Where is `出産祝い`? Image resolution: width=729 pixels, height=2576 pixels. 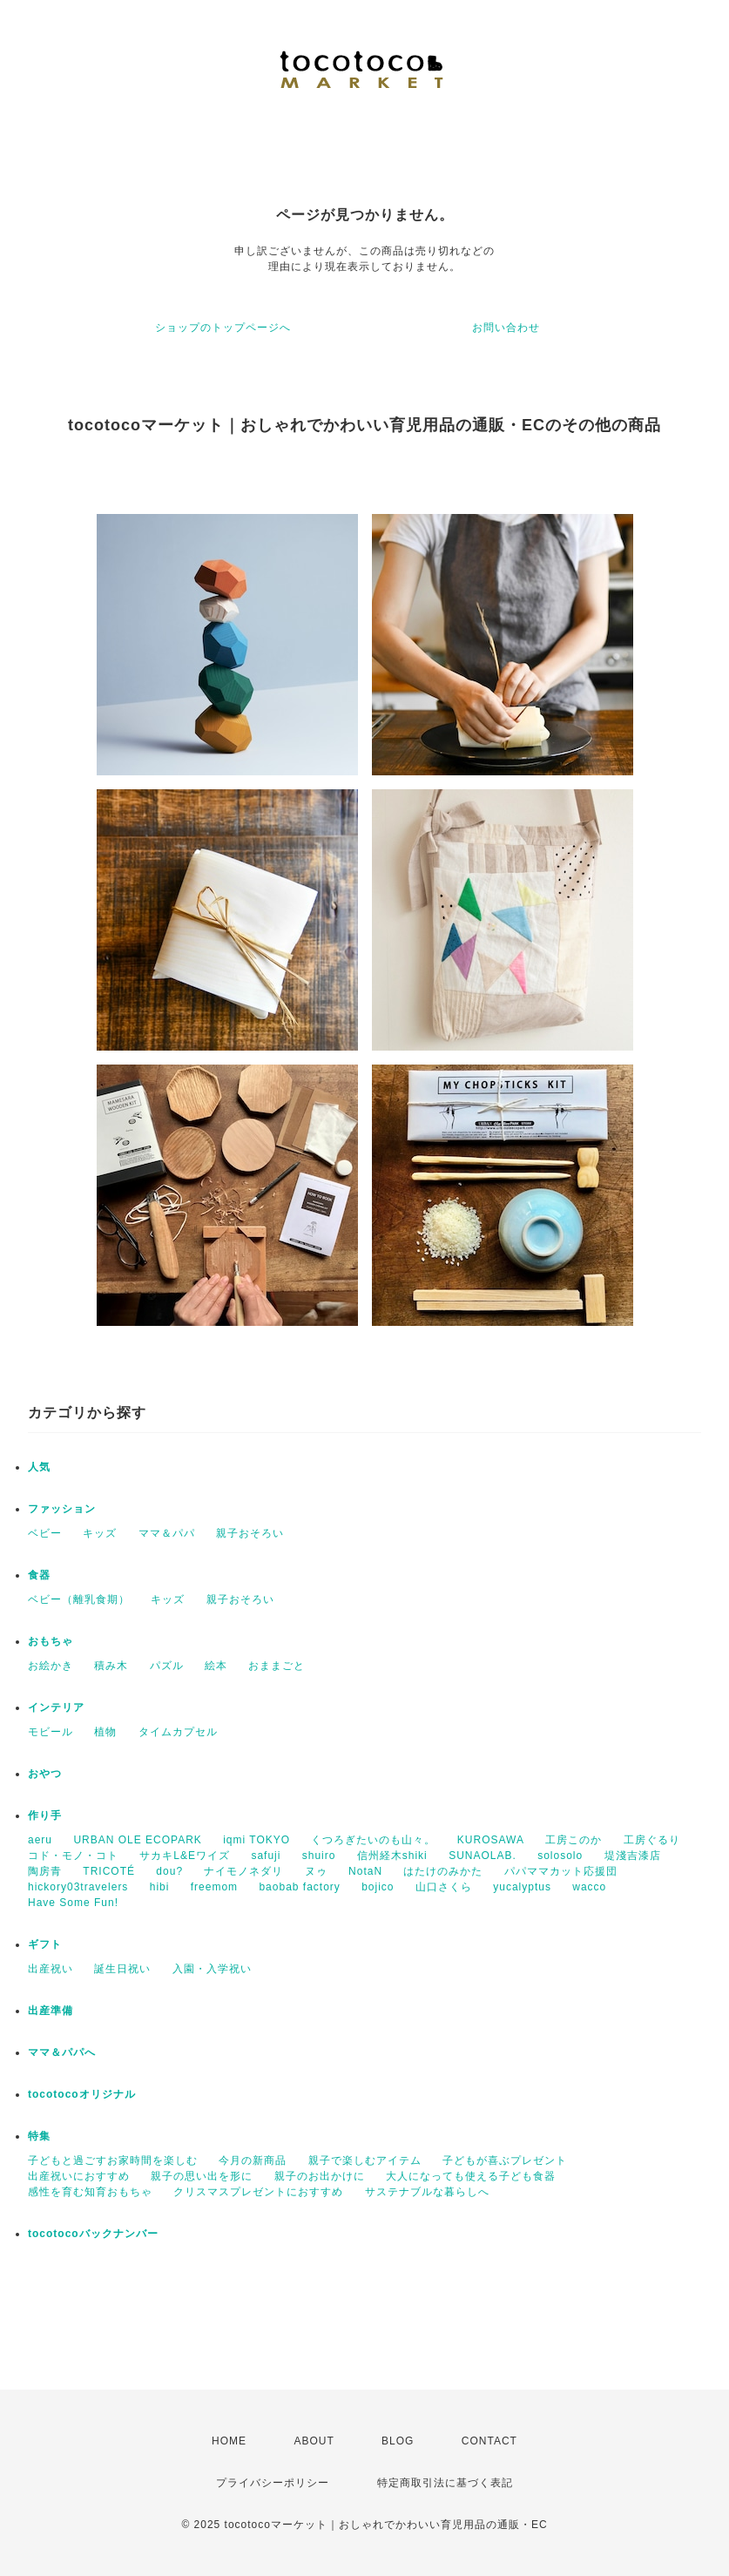 出産祝い is located at coordinates (50, 1969).